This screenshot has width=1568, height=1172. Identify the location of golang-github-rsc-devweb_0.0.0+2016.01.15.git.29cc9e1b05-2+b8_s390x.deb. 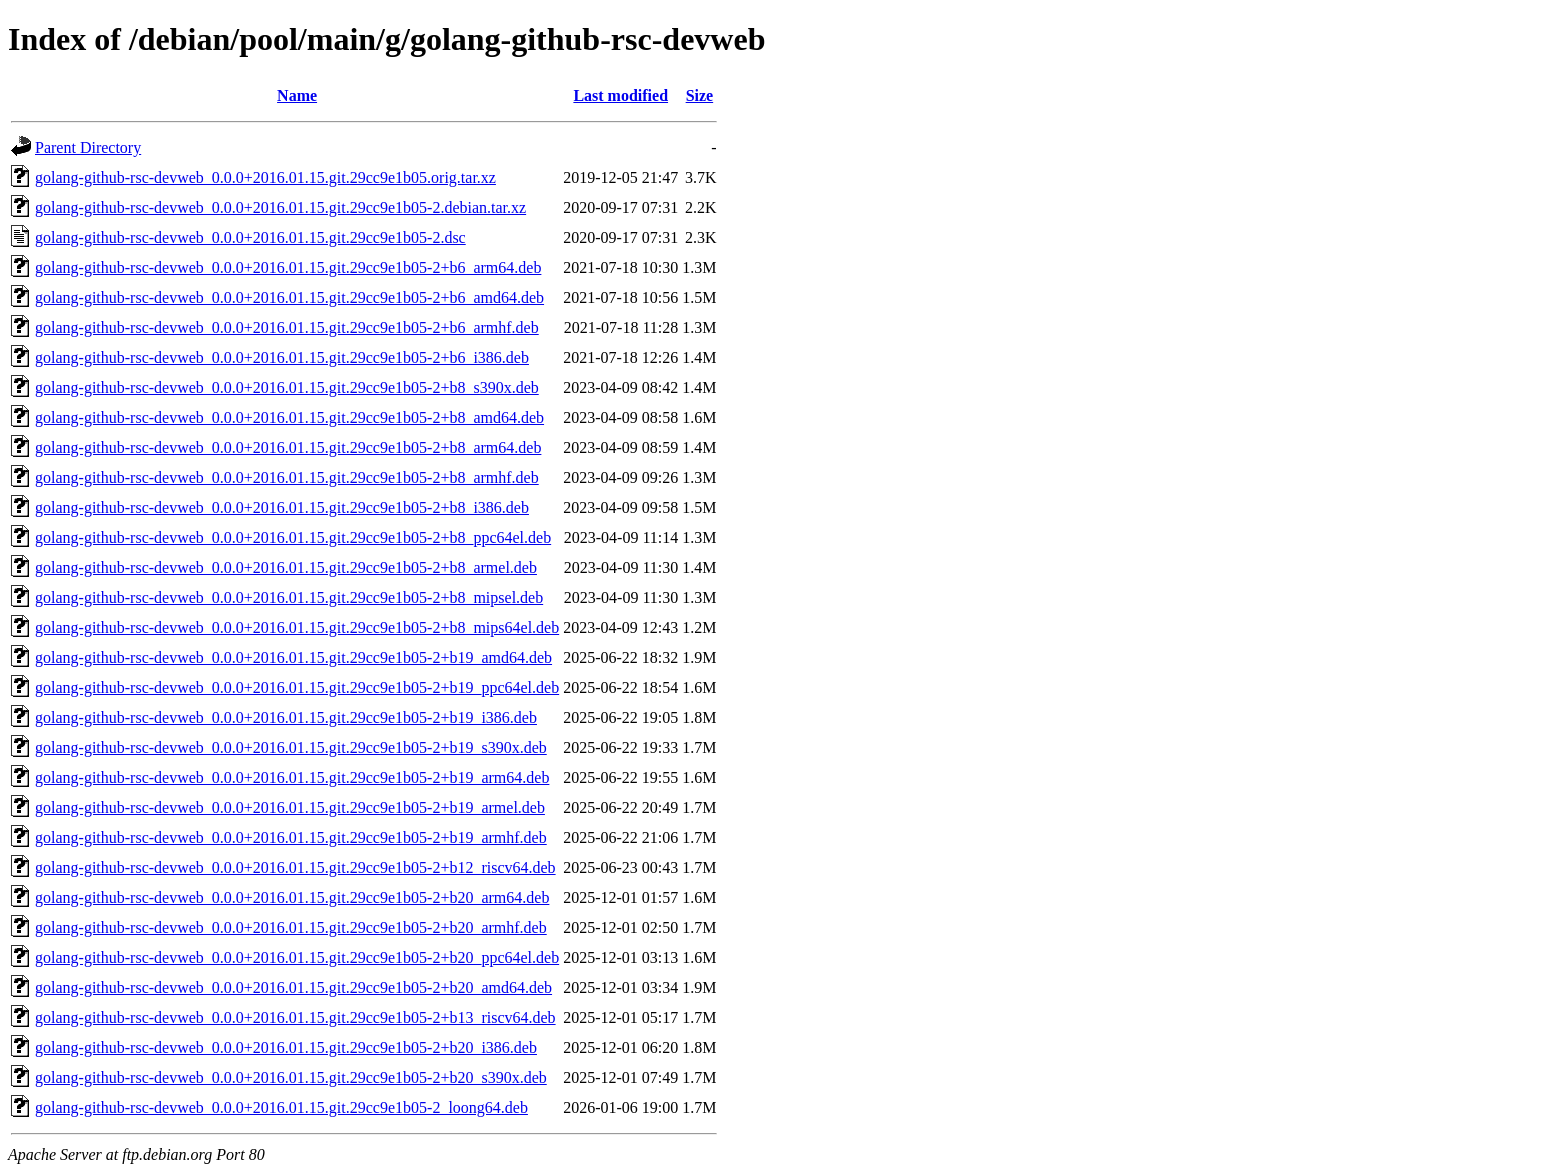
(287, 387).